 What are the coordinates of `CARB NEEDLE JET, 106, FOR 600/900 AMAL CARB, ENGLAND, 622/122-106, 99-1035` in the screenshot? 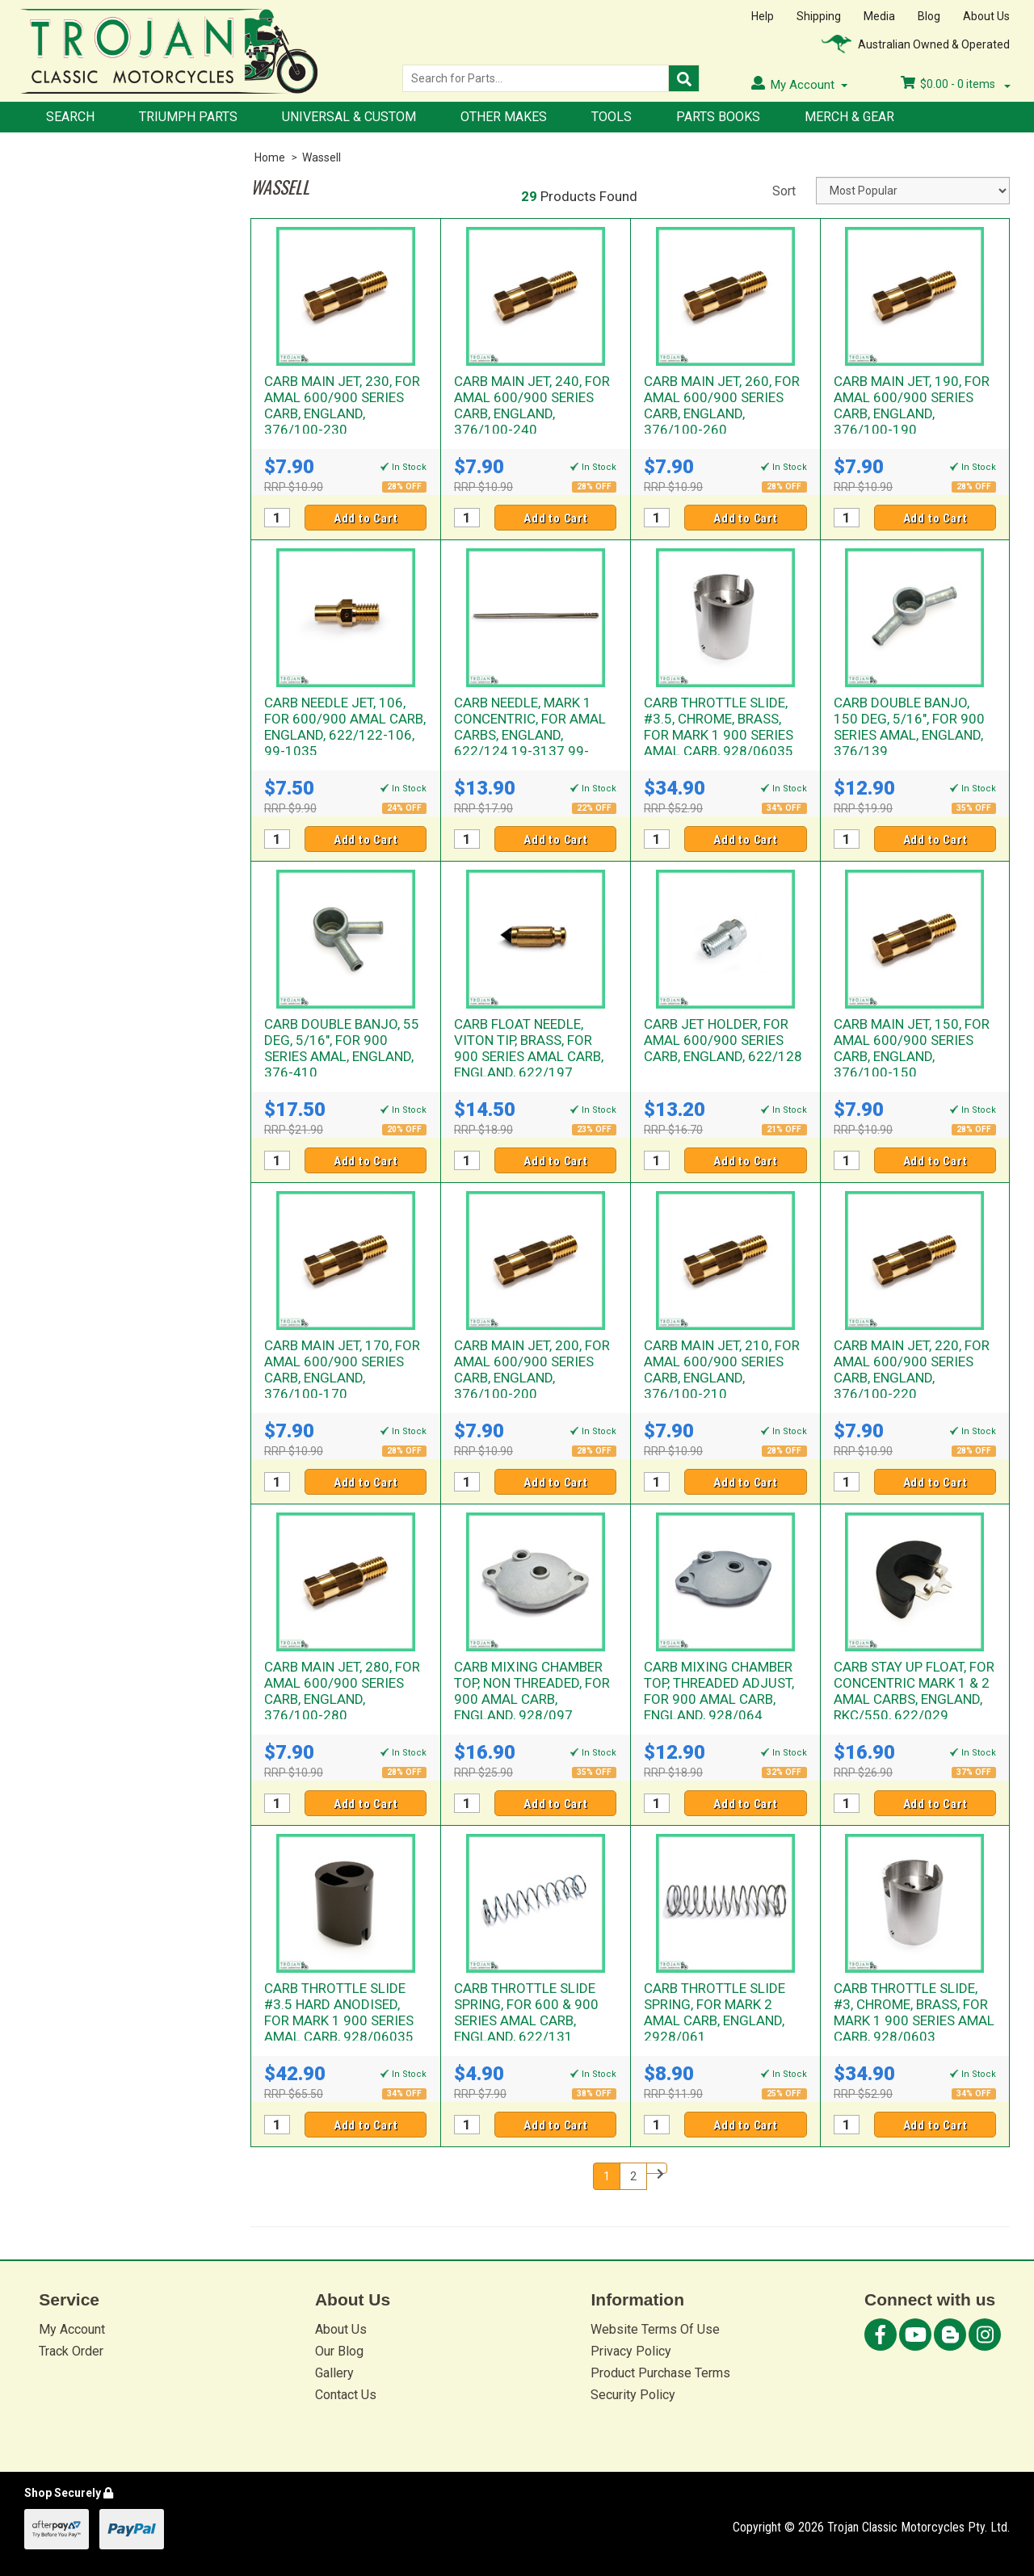 It's located at (345, 726).